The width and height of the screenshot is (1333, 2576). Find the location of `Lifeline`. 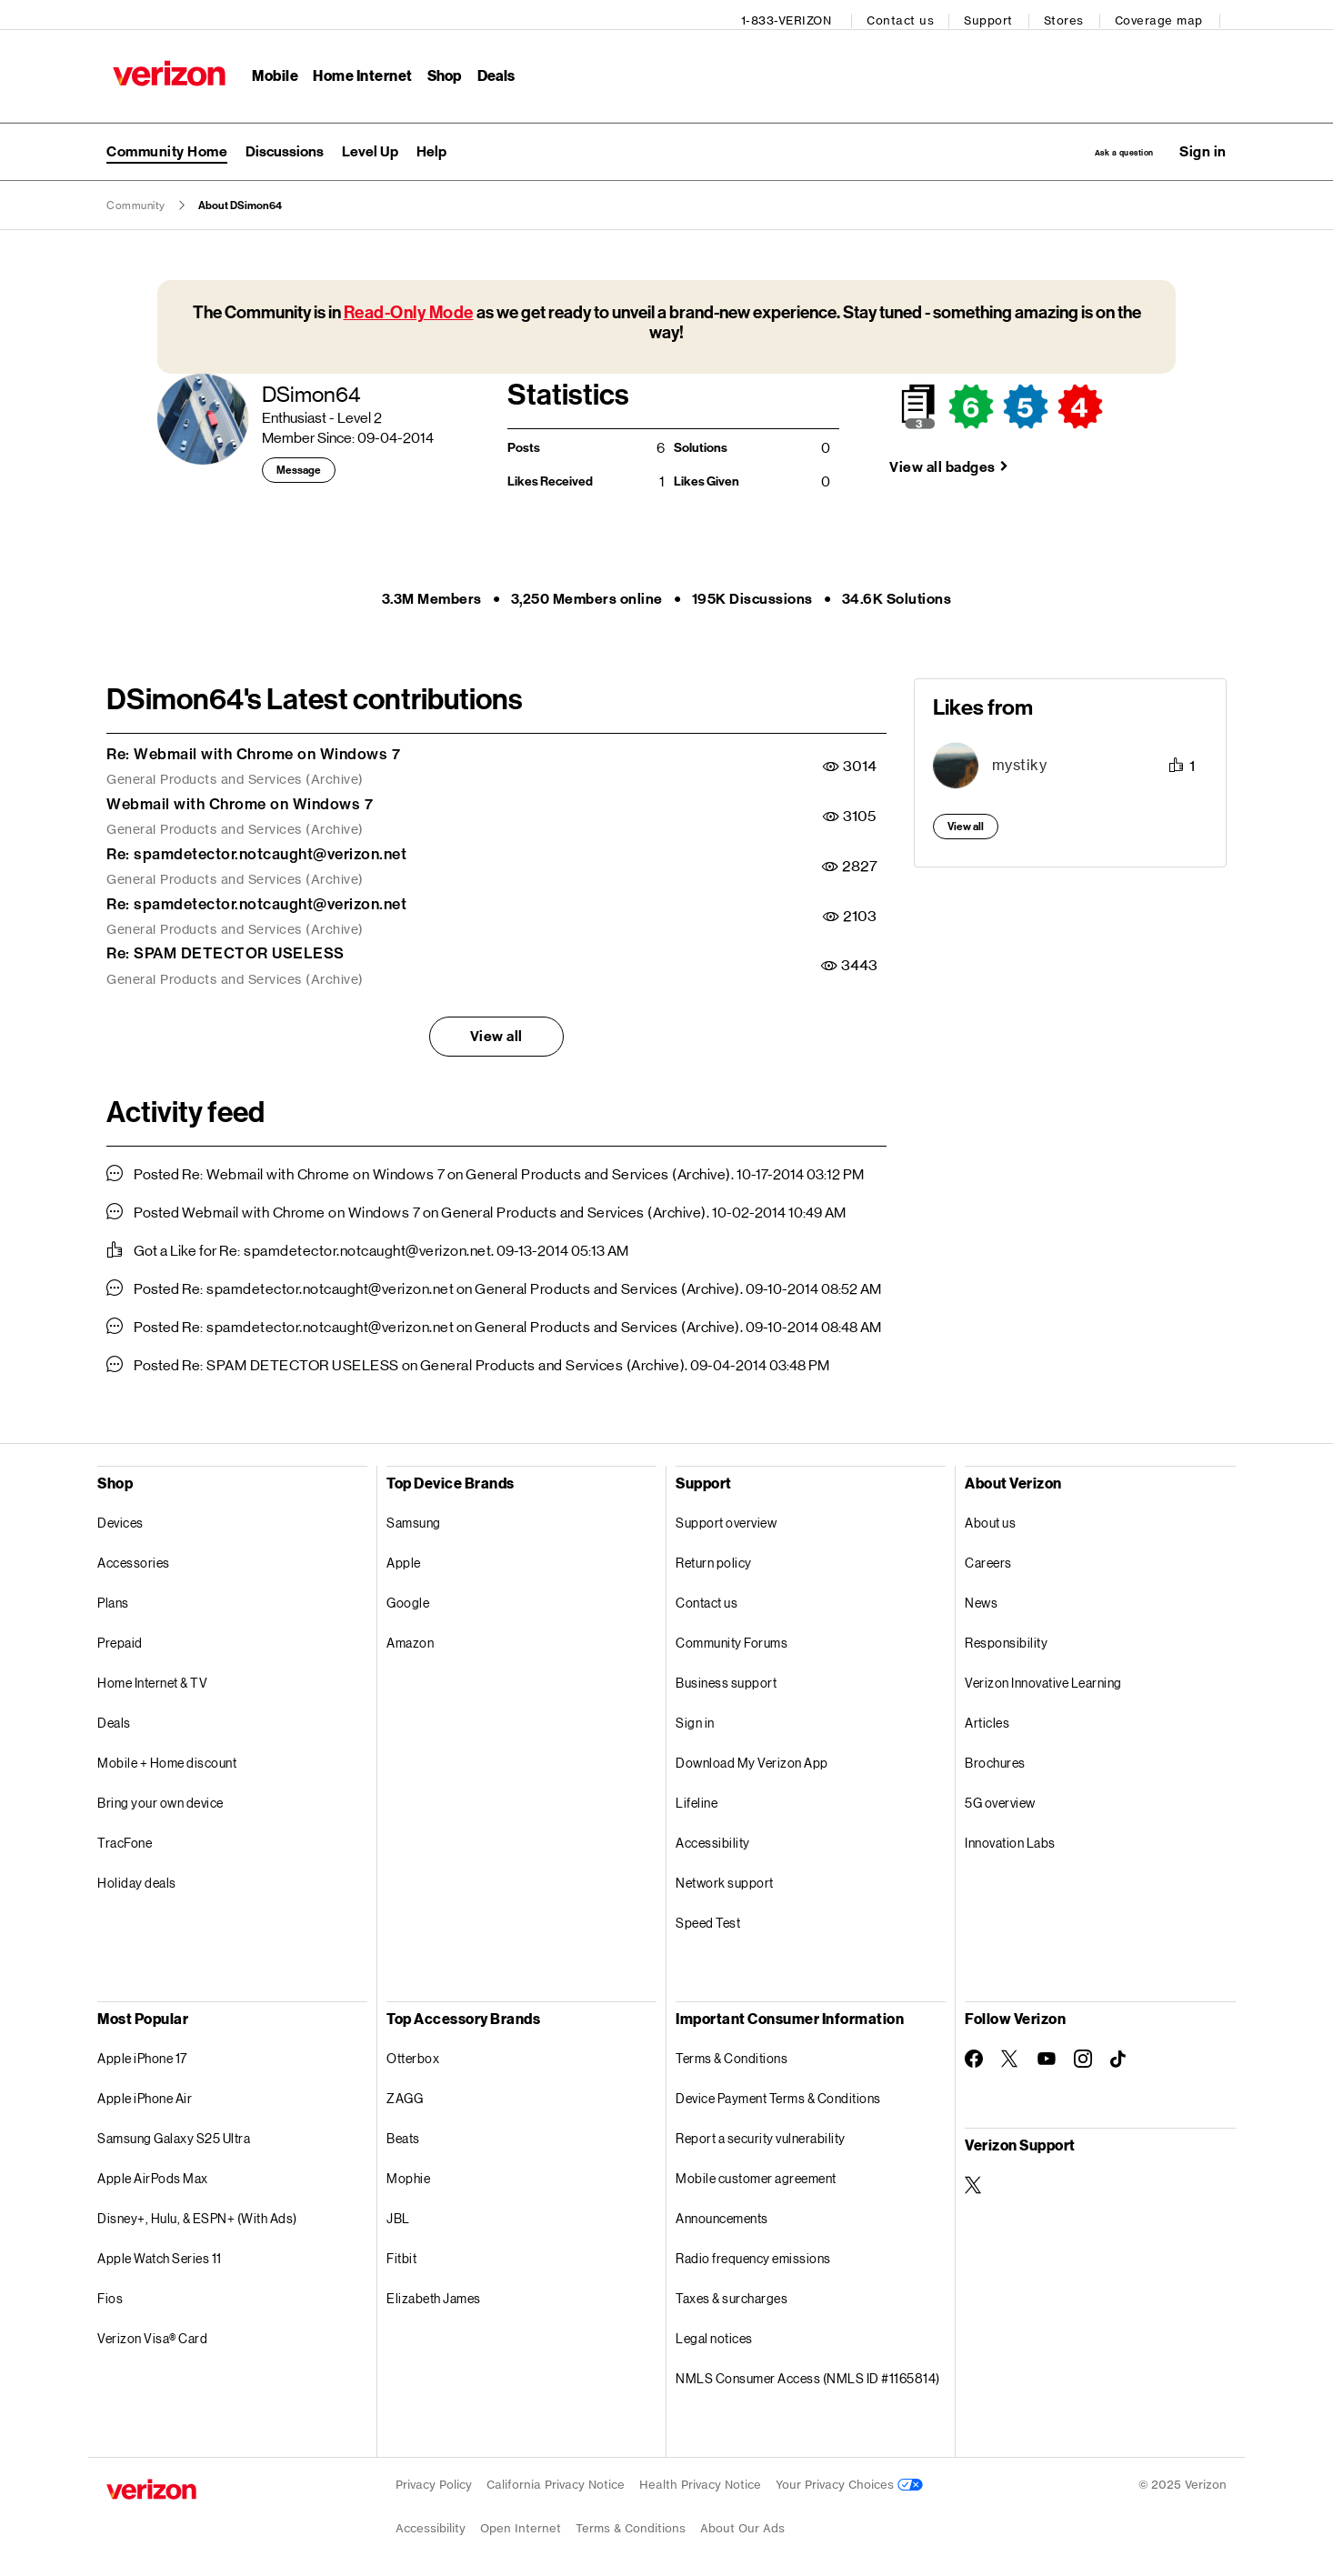

Lifeline is located at coordinates (696, 1797).